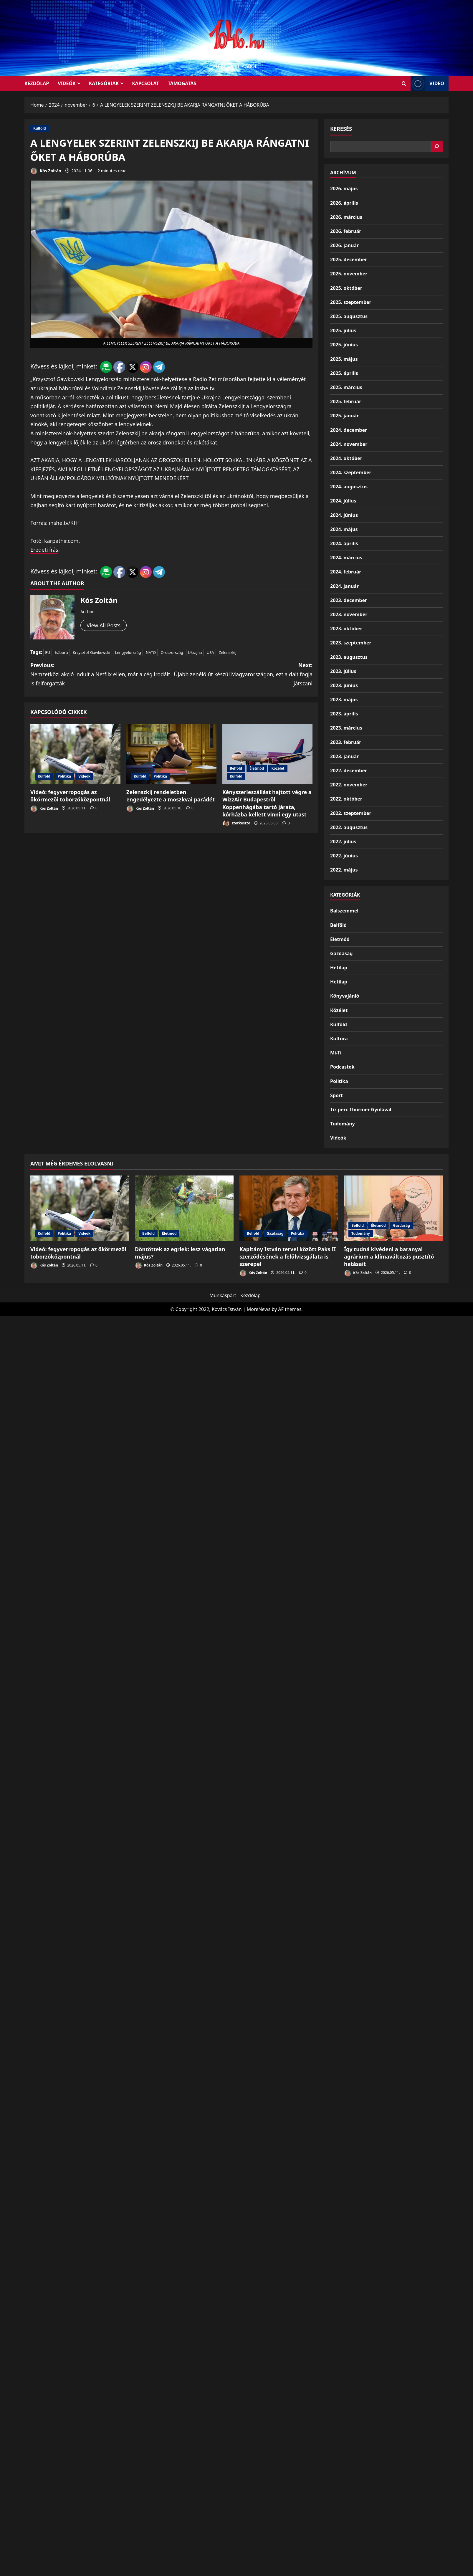 Image resolution: width=473 pixels, height=2576 pixels. What do you see at coordinates (145, 83) in the screenshot?
I see `Kapcsolat` at bounding box center [145, 83].